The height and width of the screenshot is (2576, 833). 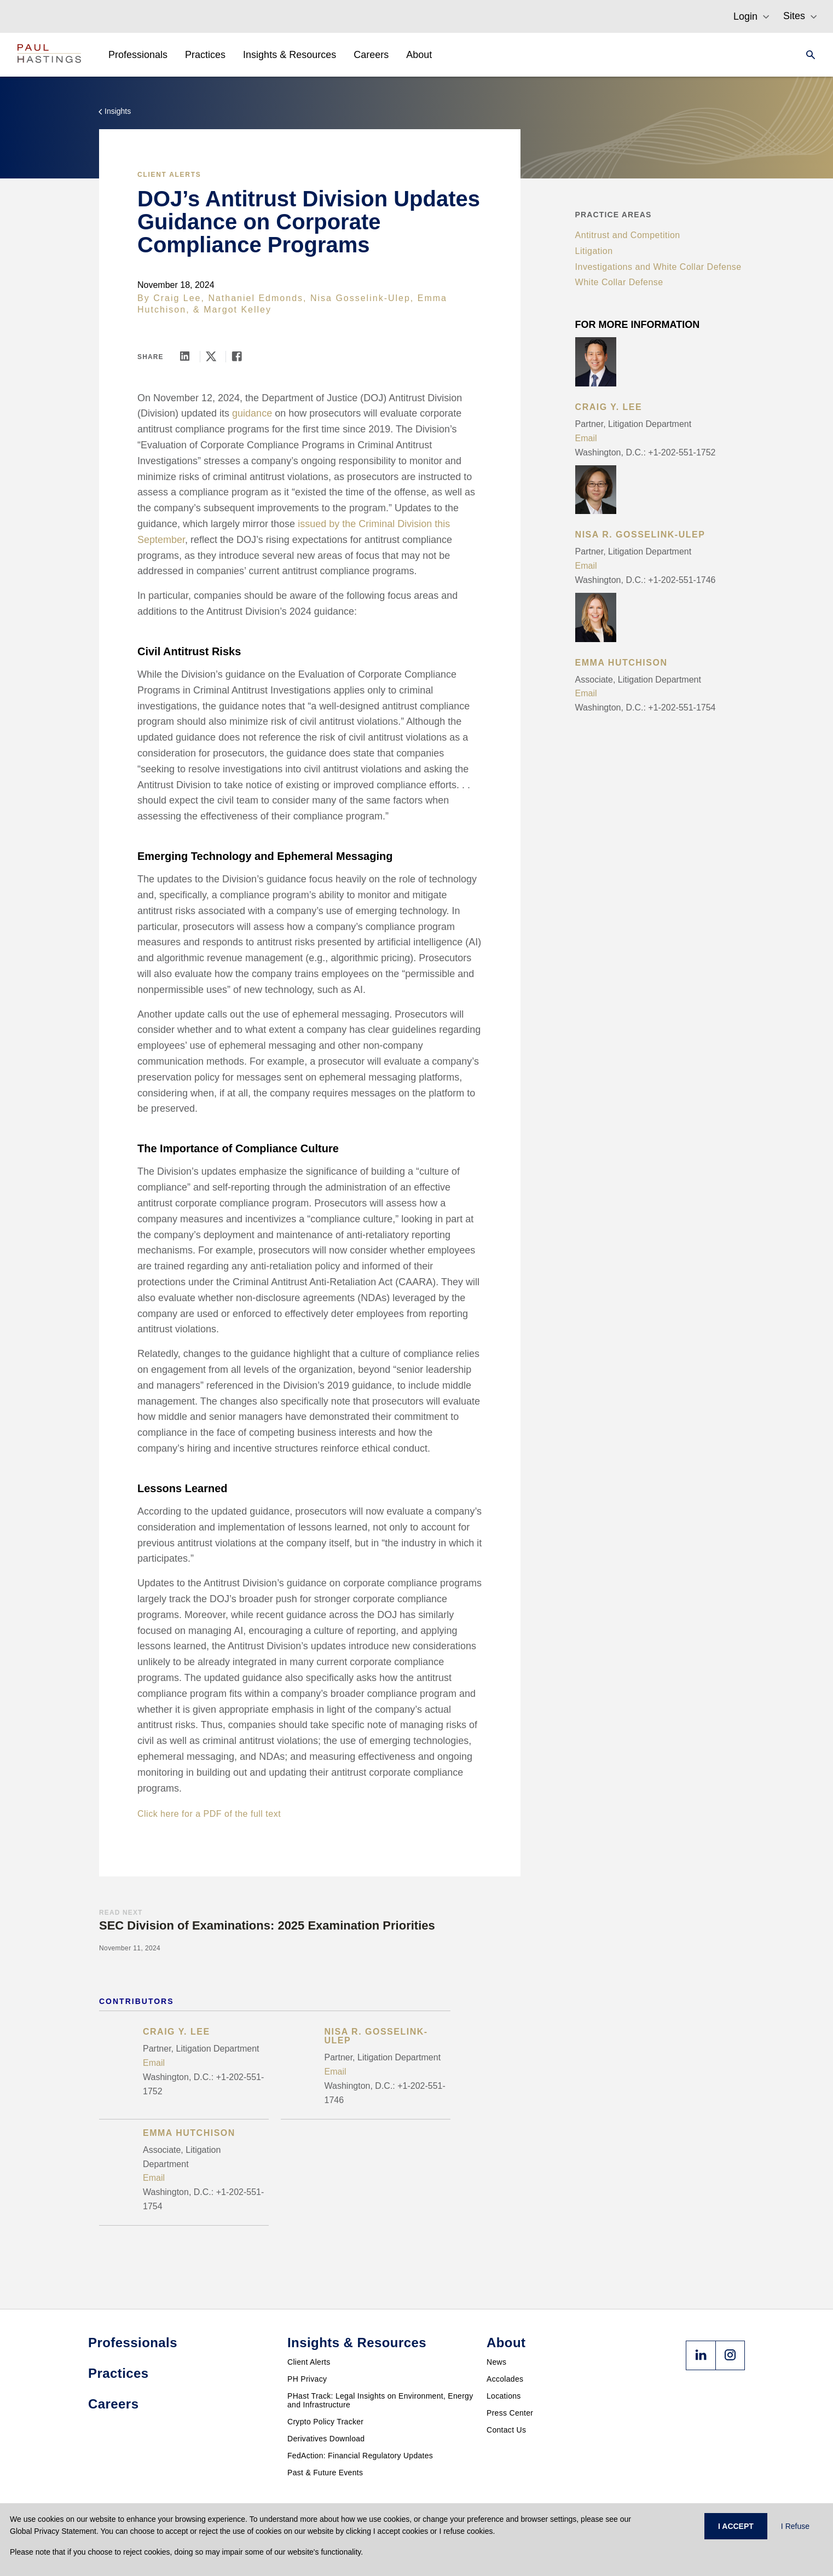 I want to click on Contact Us, so click(x=506, y=2429).